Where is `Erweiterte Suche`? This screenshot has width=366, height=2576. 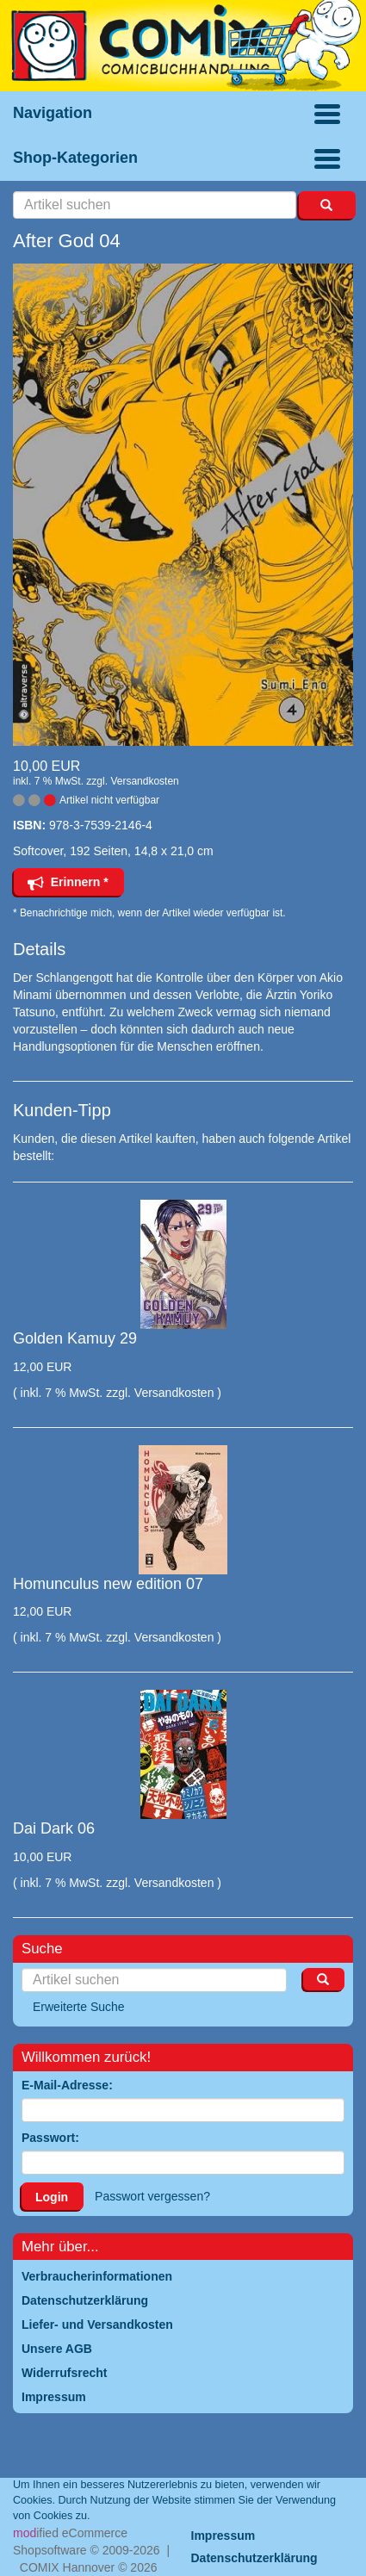 Erweiterte Suche is located at coordinates (79, 2007).